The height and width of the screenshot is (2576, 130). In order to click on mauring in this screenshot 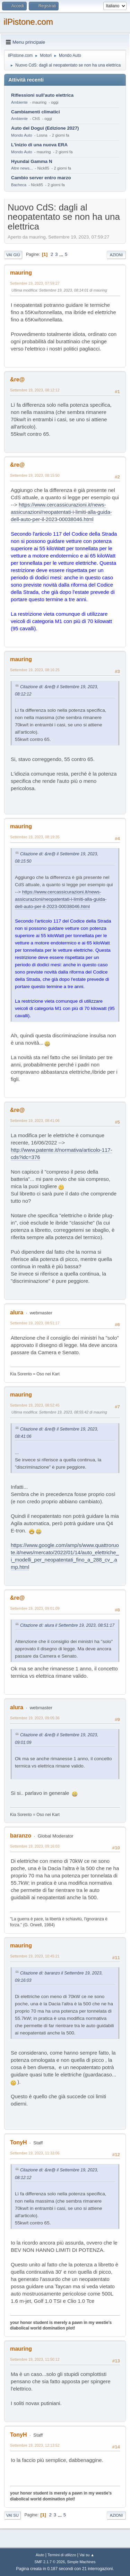, I will do `click(21, 273)`.